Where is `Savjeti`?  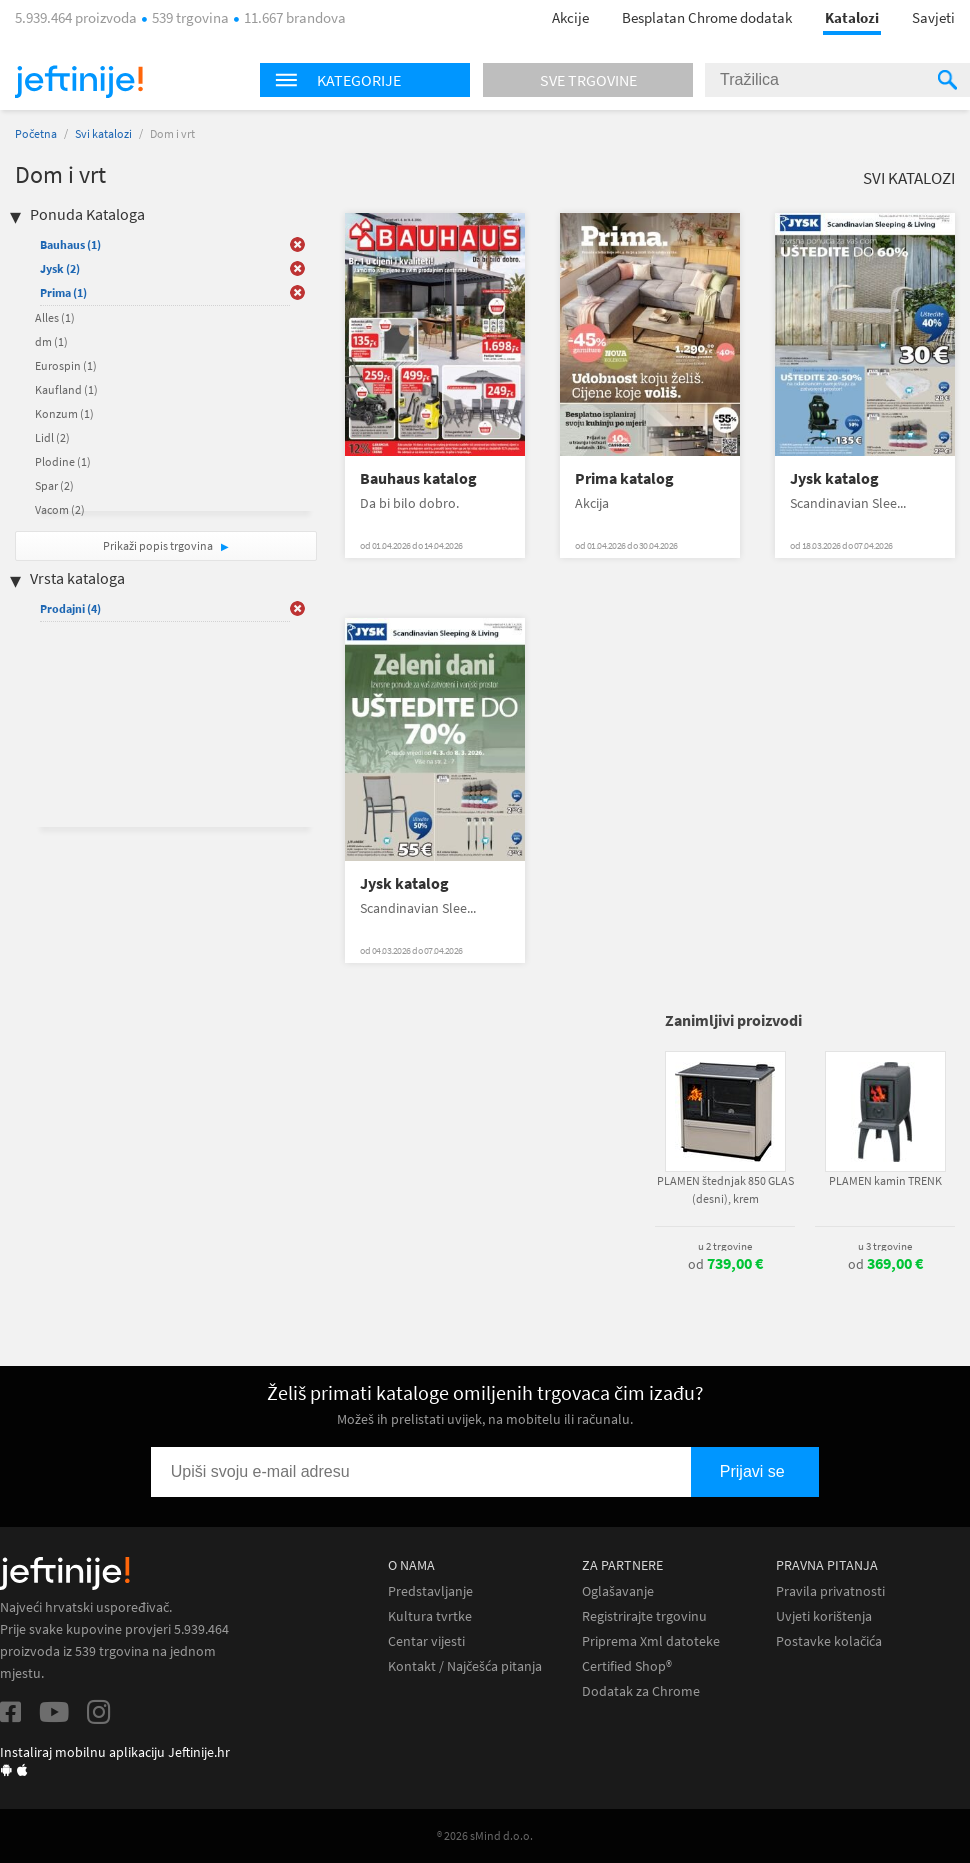 Savjeti is located at coordinates (933, 17).